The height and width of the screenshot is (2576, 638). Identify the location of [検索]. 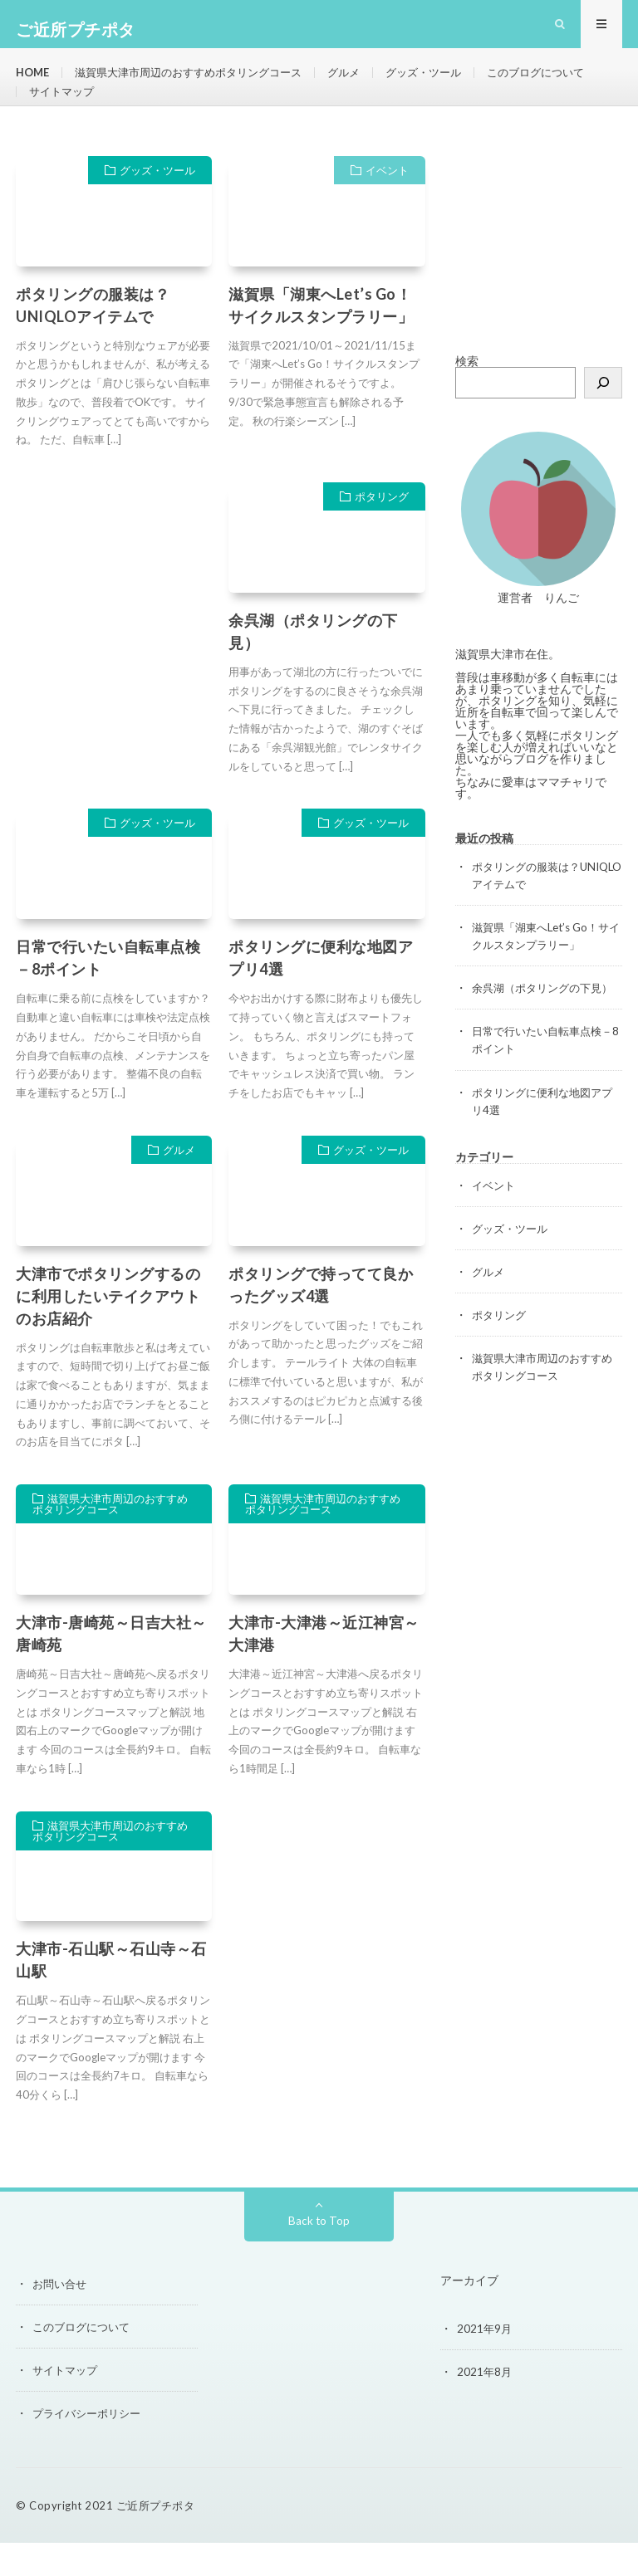
(603, 416).